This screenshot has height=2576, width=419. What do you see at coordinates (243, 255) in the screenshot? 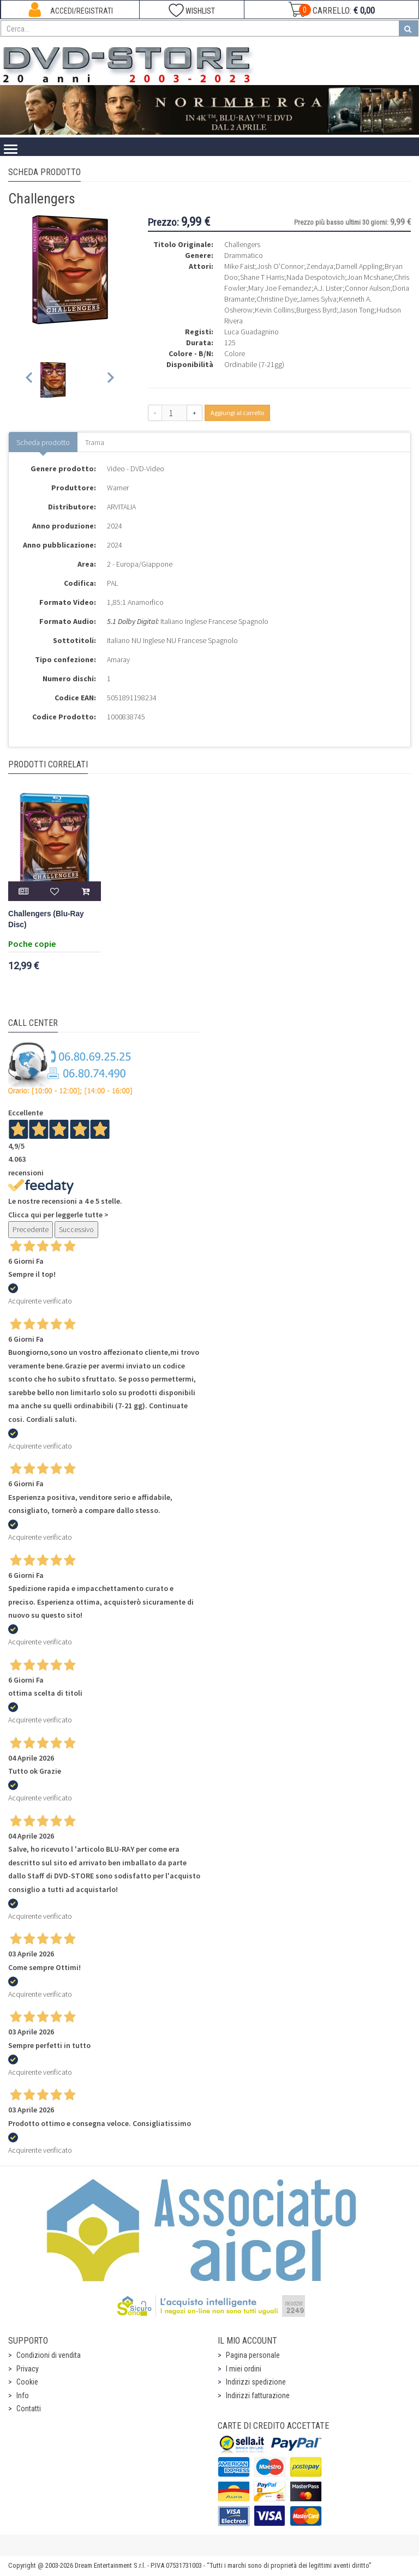
I see `Drammatico` at bounding box center [243, 255].